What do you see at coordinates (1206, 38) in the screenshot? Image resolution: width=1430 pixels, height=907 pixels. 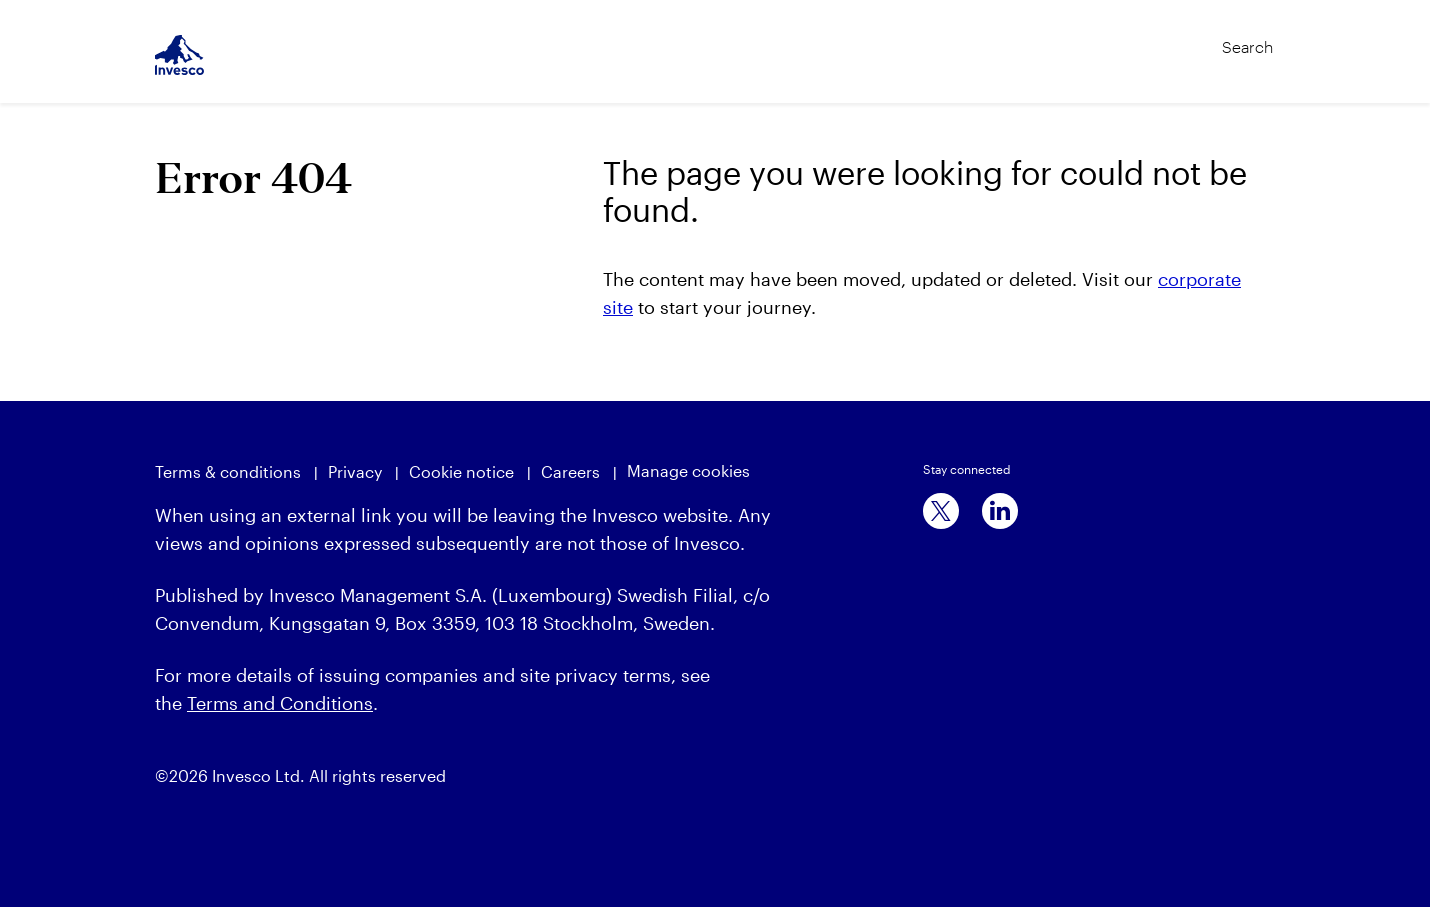 I see `[Search]` at bounding box center [1206, 38].